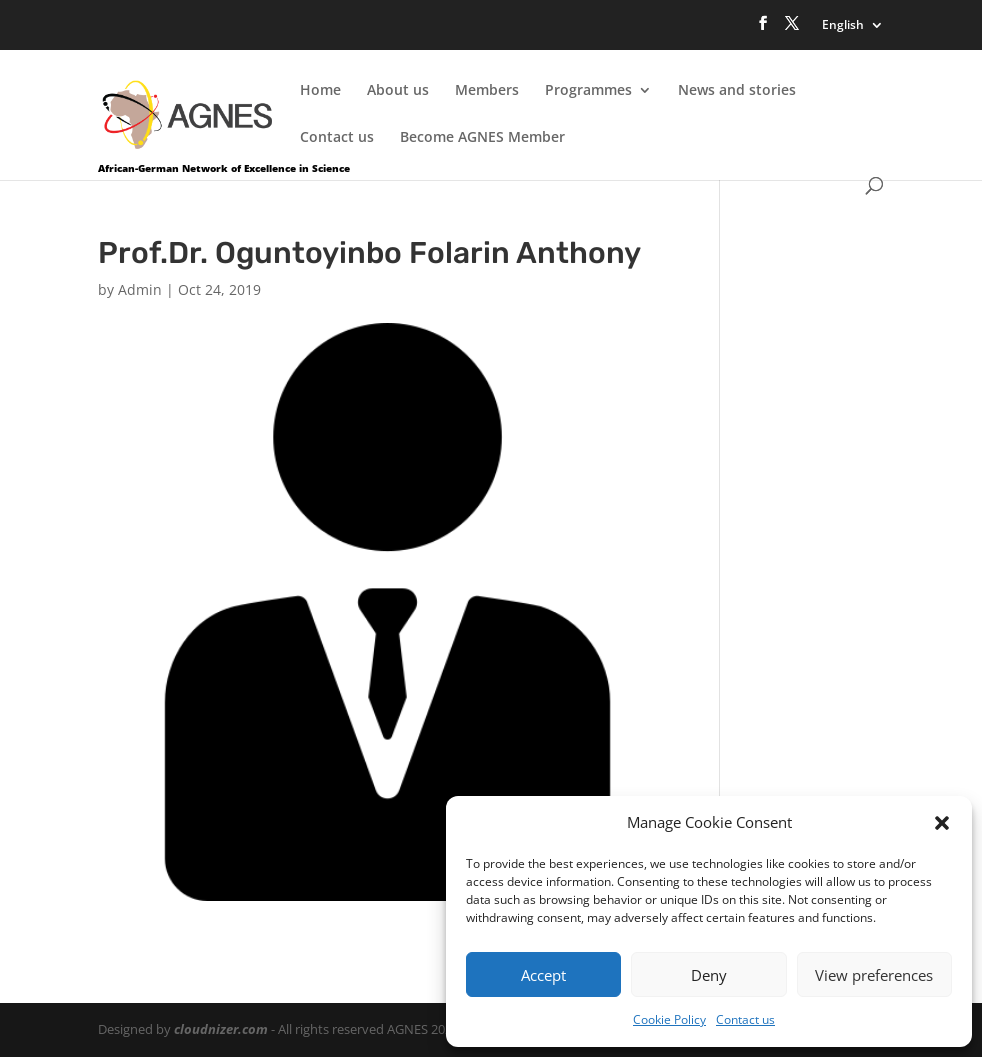  Describe the element at coordinates (745, 1019) in the screenshot. I see `Contact us` at that location.